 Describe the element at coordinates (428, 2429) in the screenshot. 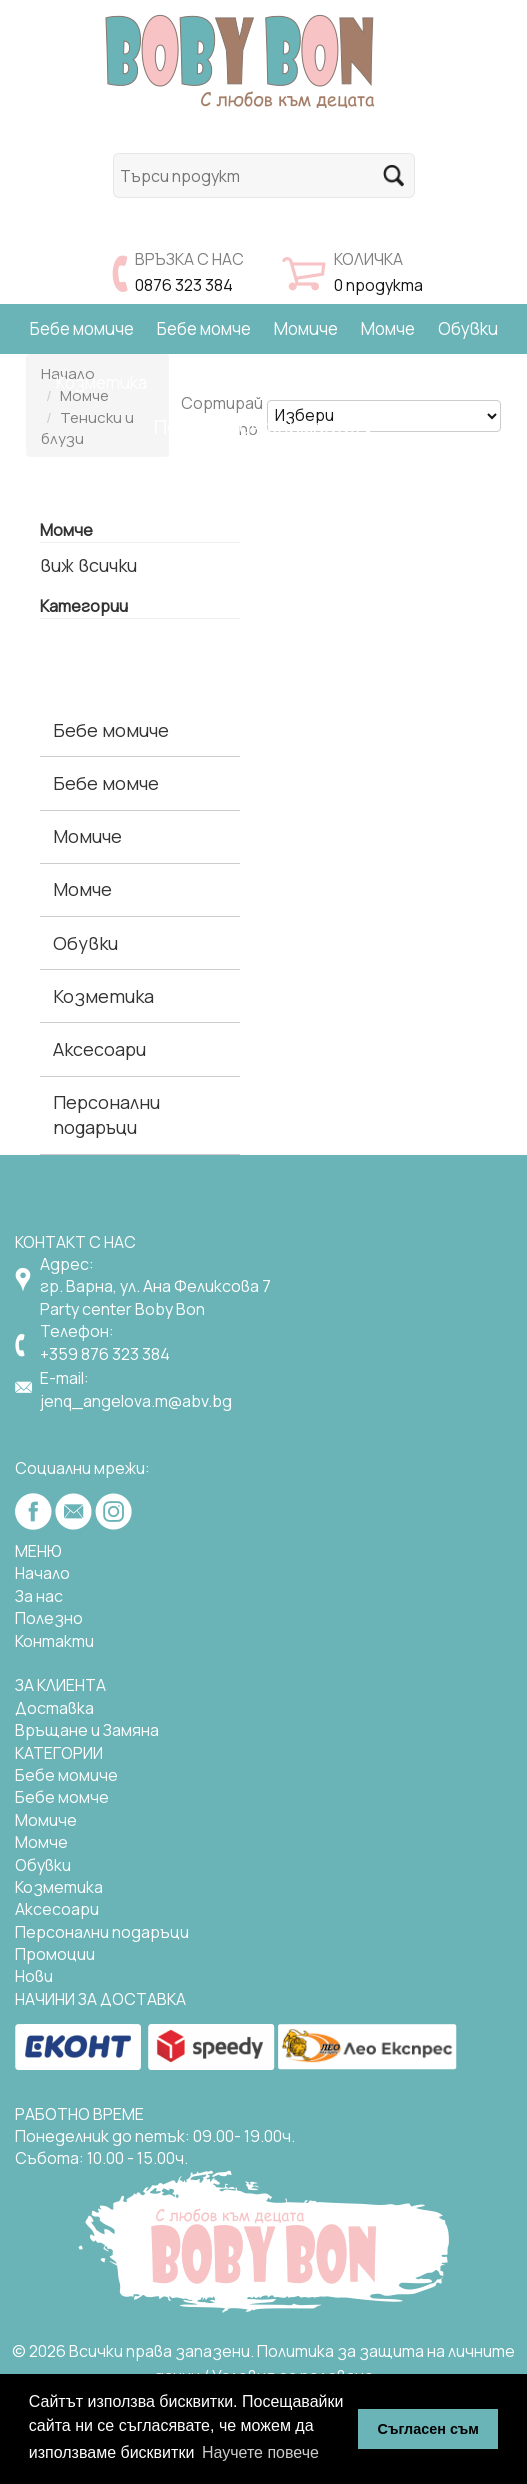

I see `Съгласен съм [button]` at that location.